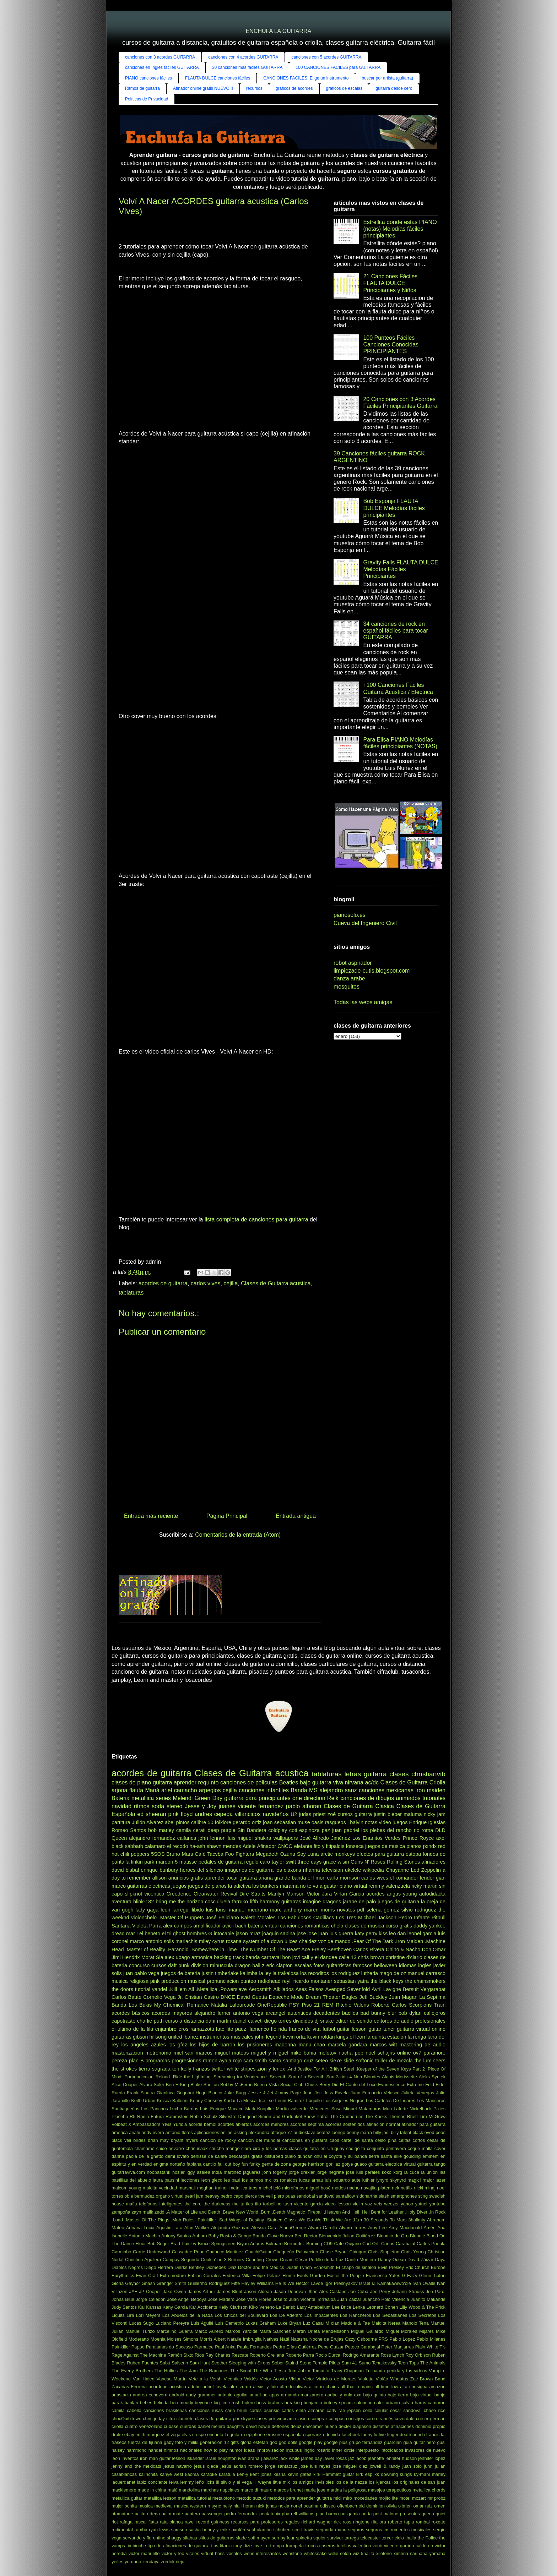 The height and width of the screenshot is (2576, 557). What do you see at coordinates (331, 2529) in the screenshot?
I see `segunda mano` at bounding box center [331, 2529].